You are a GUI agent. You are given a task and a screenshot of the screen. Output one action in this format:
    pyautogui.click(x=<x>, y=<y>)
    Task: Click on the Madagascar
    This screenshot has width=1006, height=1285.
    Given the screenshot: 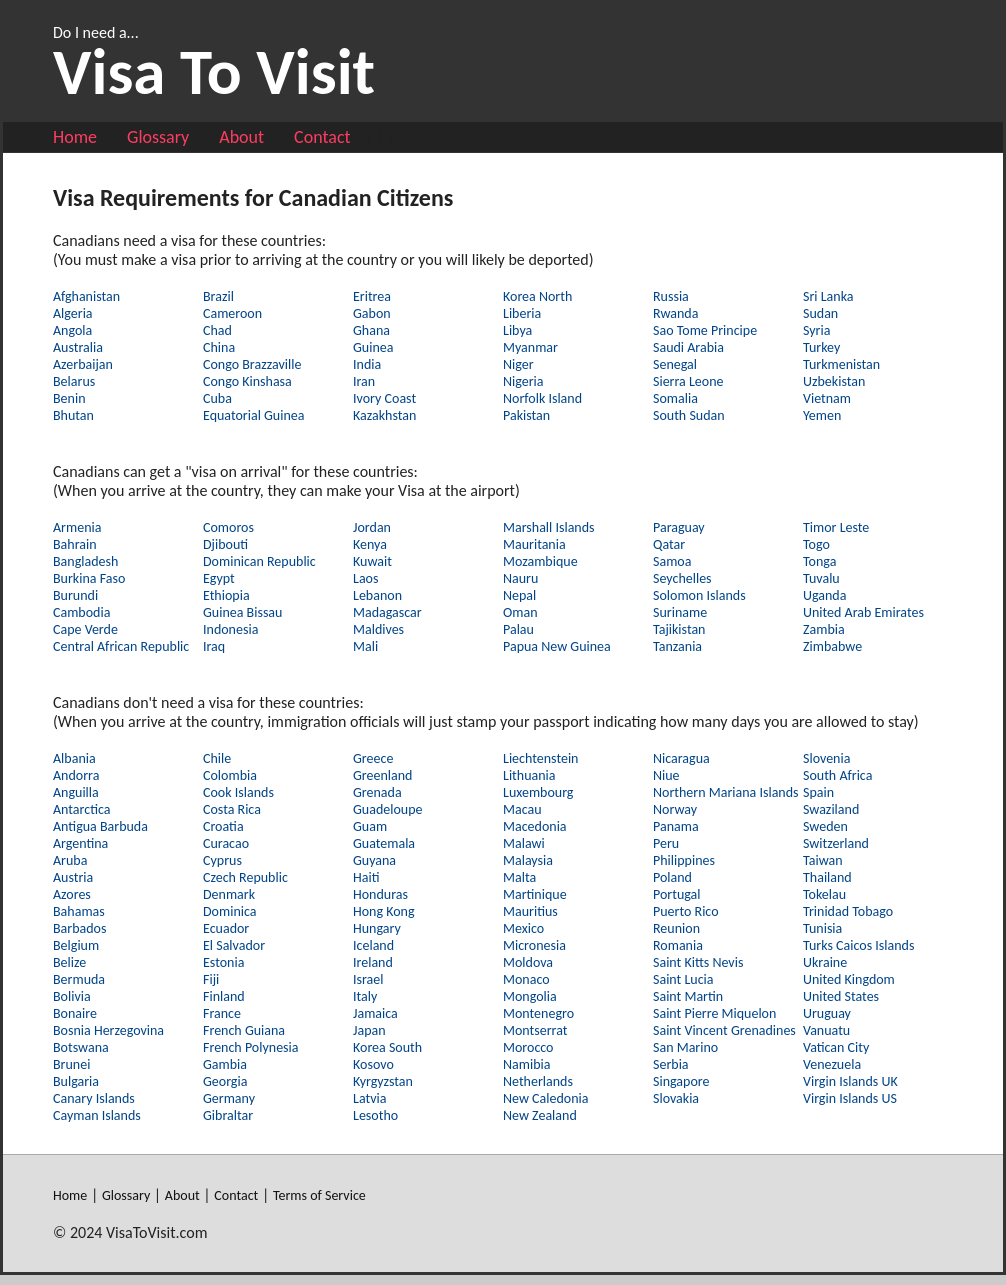 What is the action you would take?
    pyautogui.click(x=387, y=612)
    